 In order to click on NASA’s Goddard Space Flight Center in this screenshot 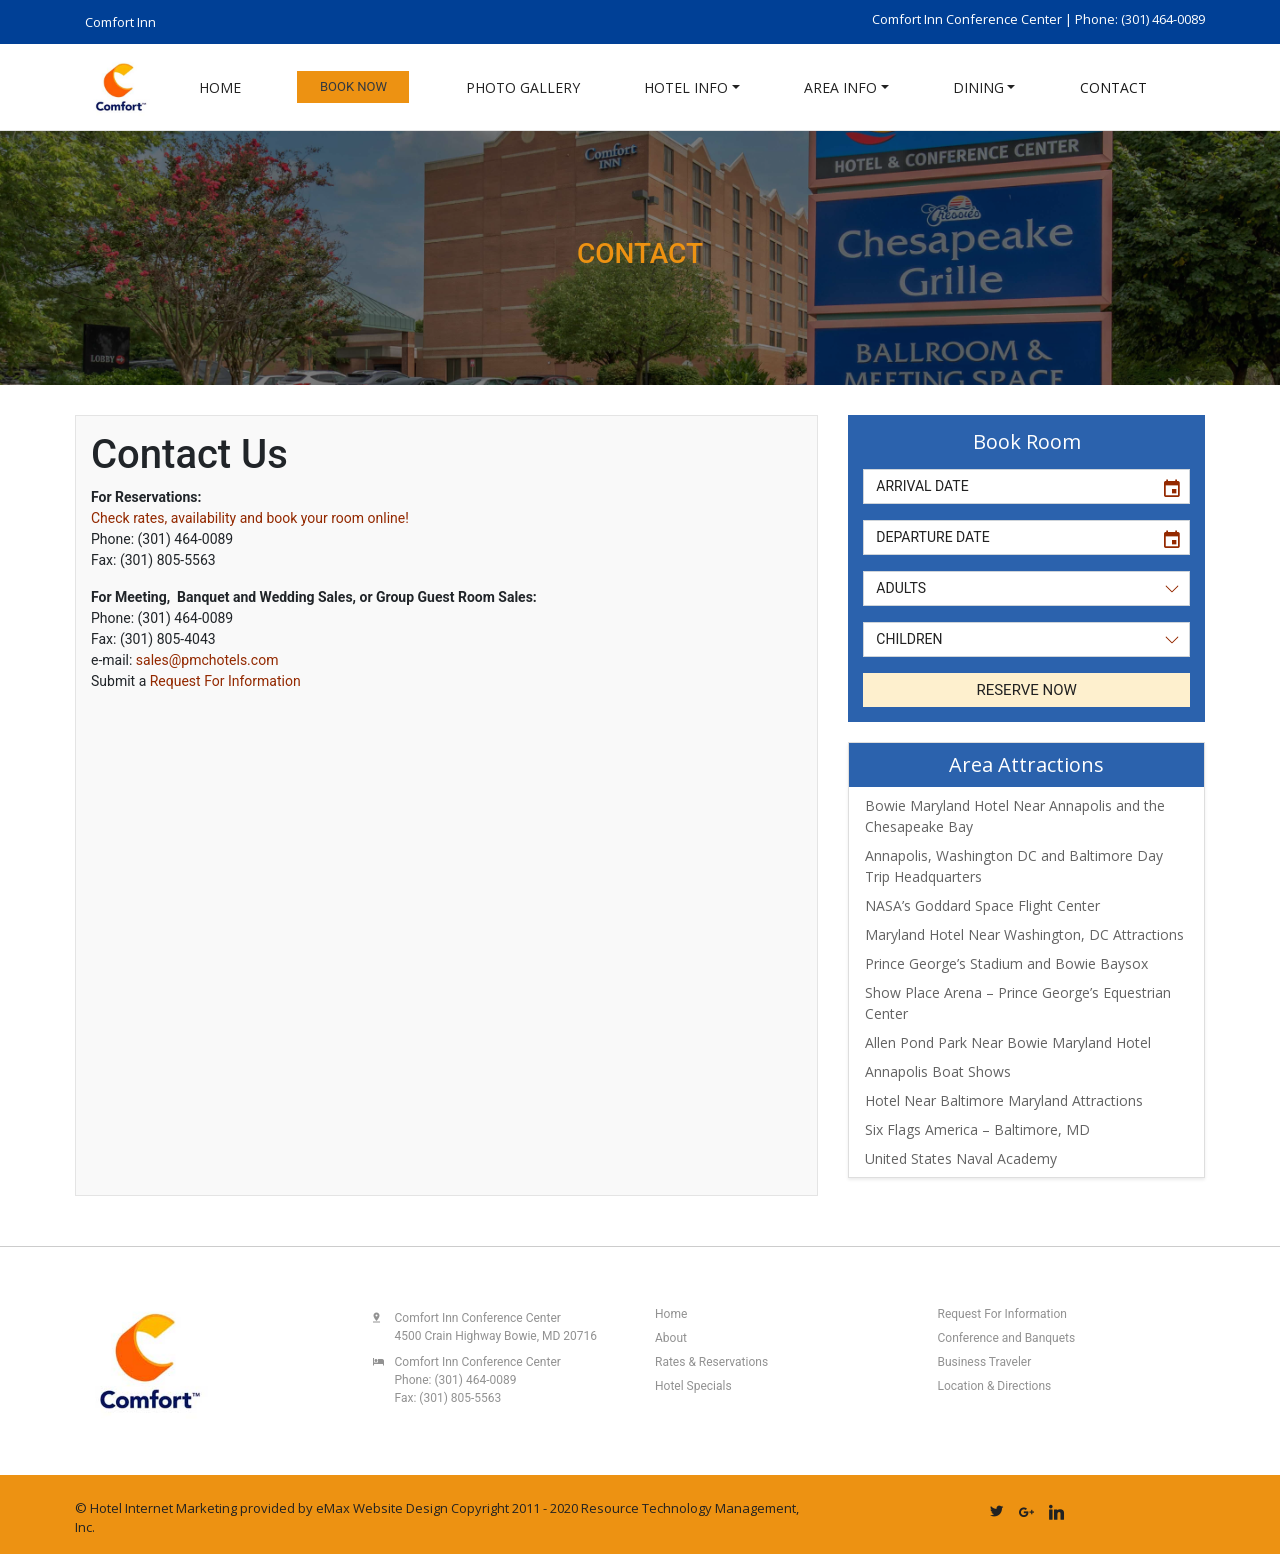, I will do `click(982, 905)`.